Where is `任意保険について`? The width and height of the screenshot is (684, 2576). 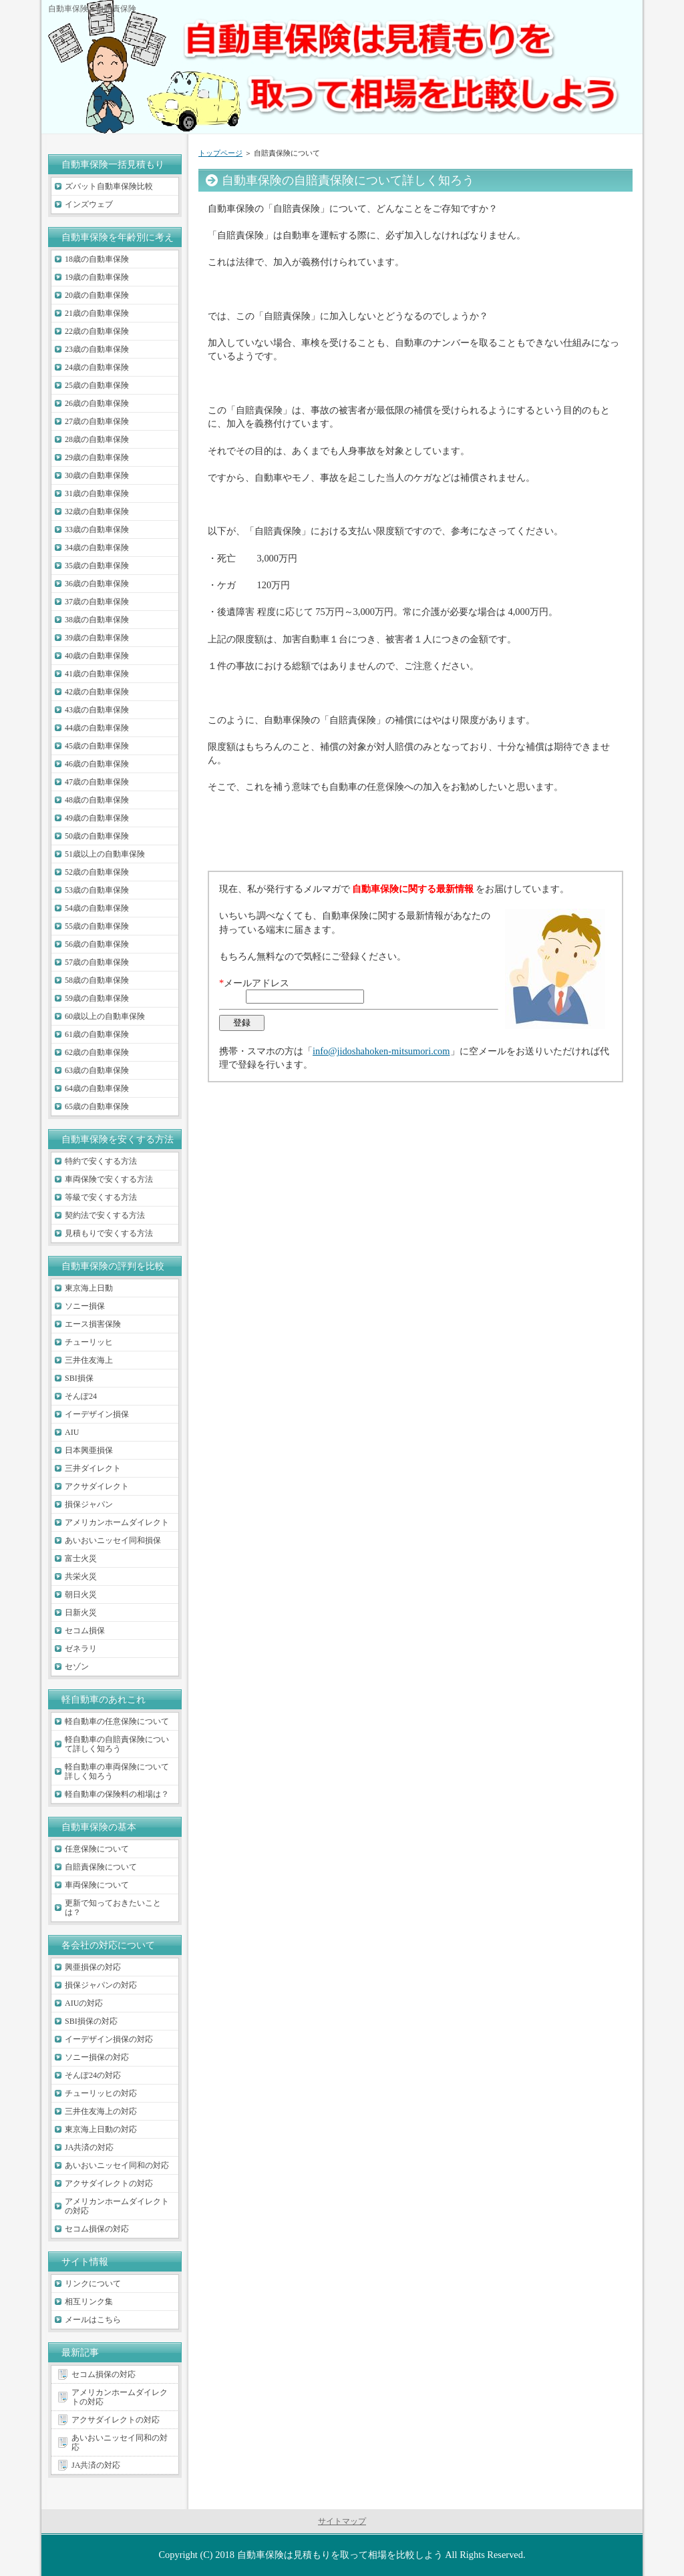
任意保険について is located at coordinates (97, 1849).